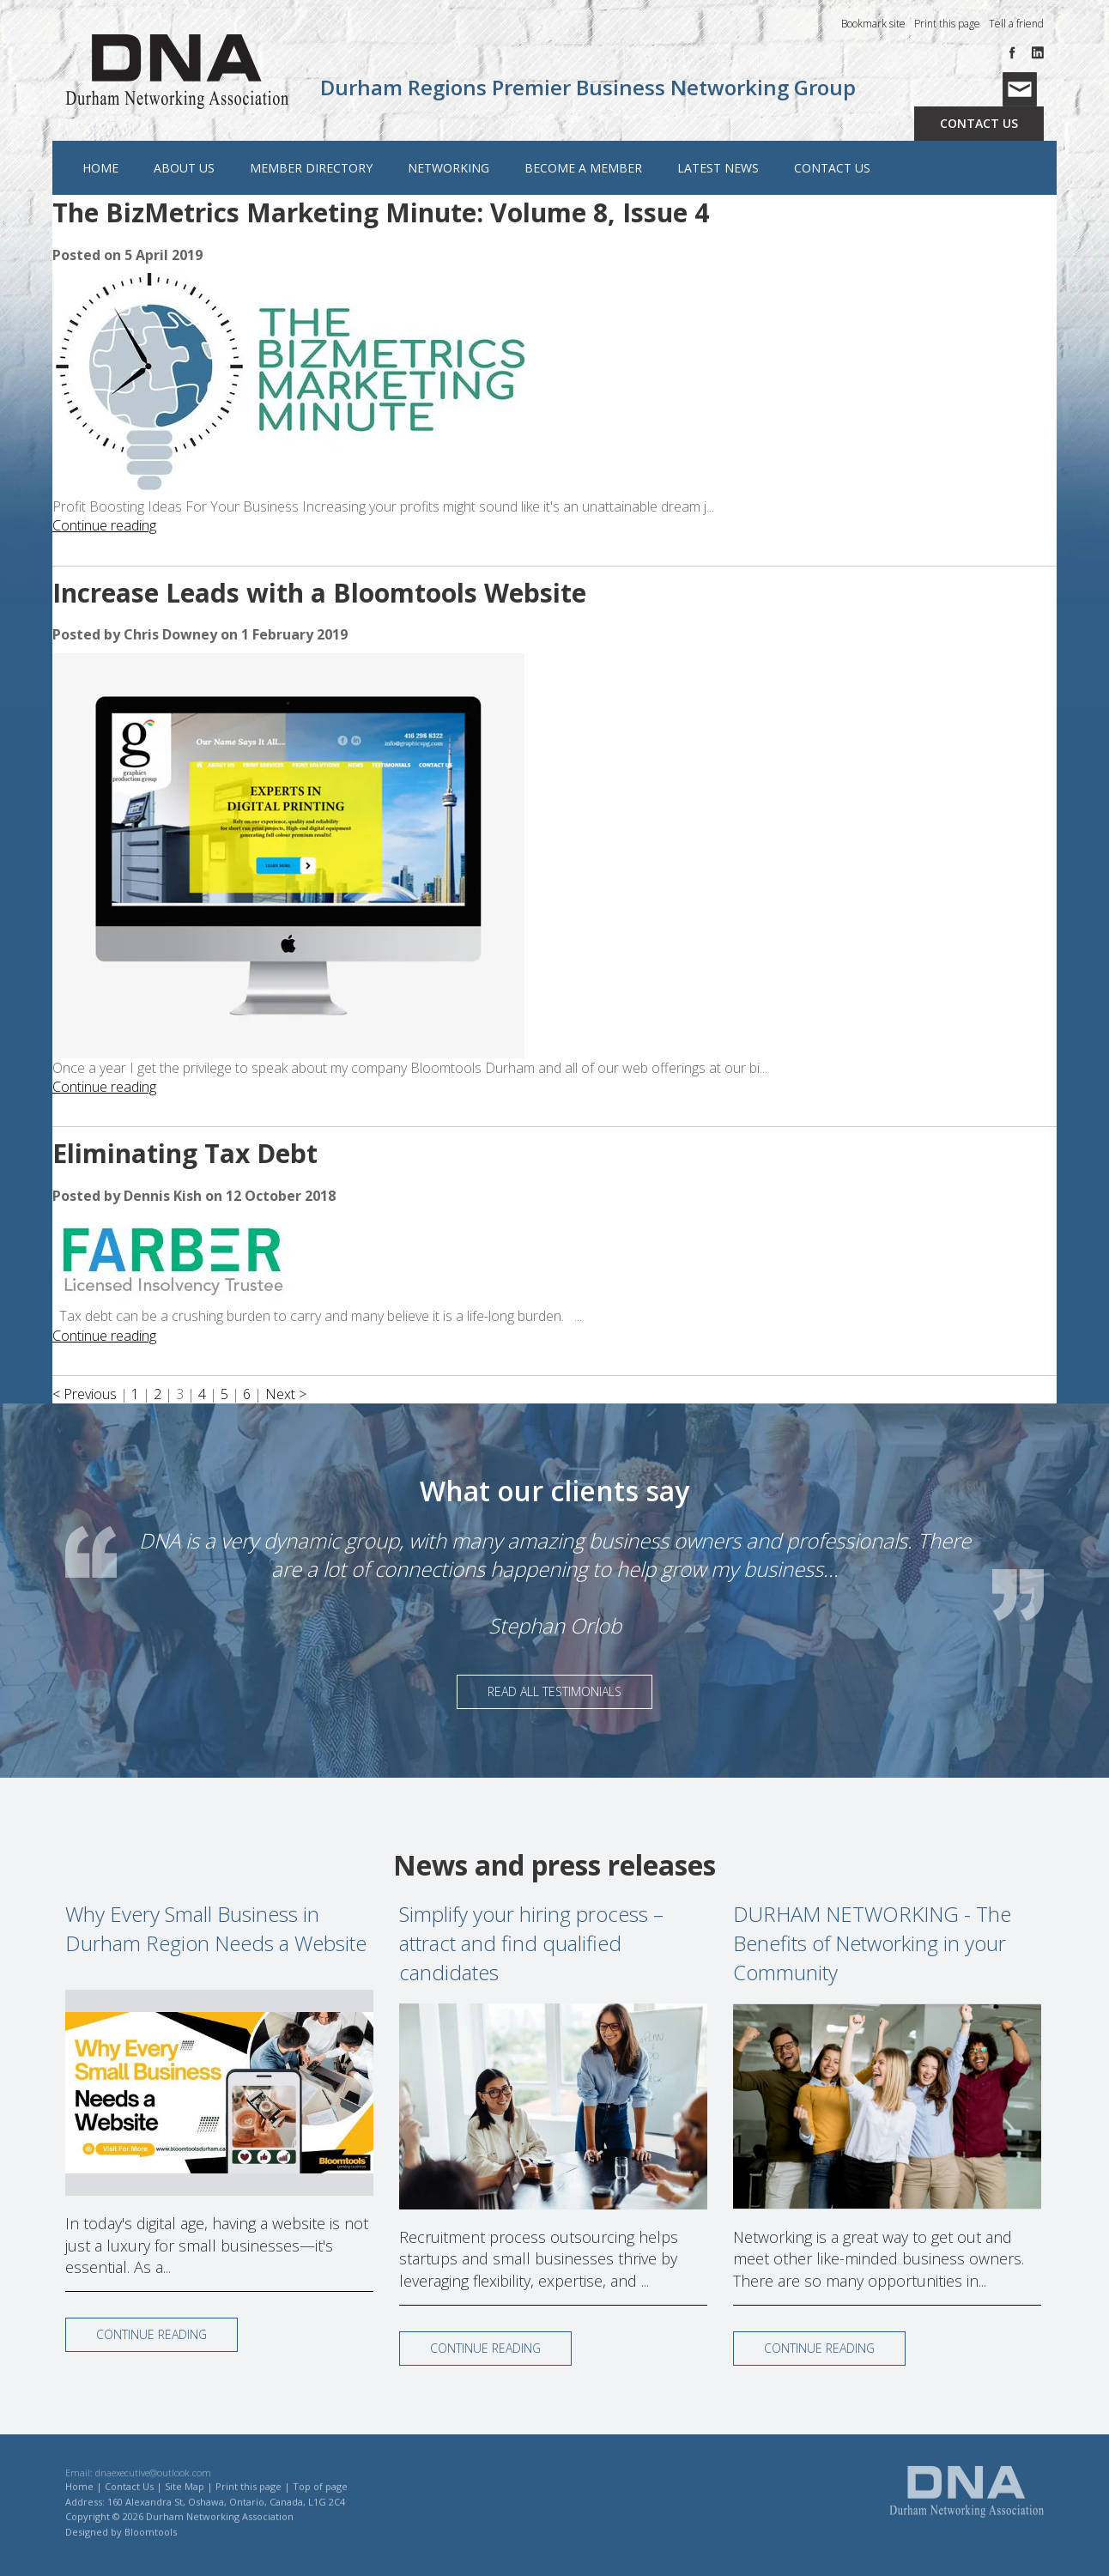  I want to click on Home, so click(100, 169).